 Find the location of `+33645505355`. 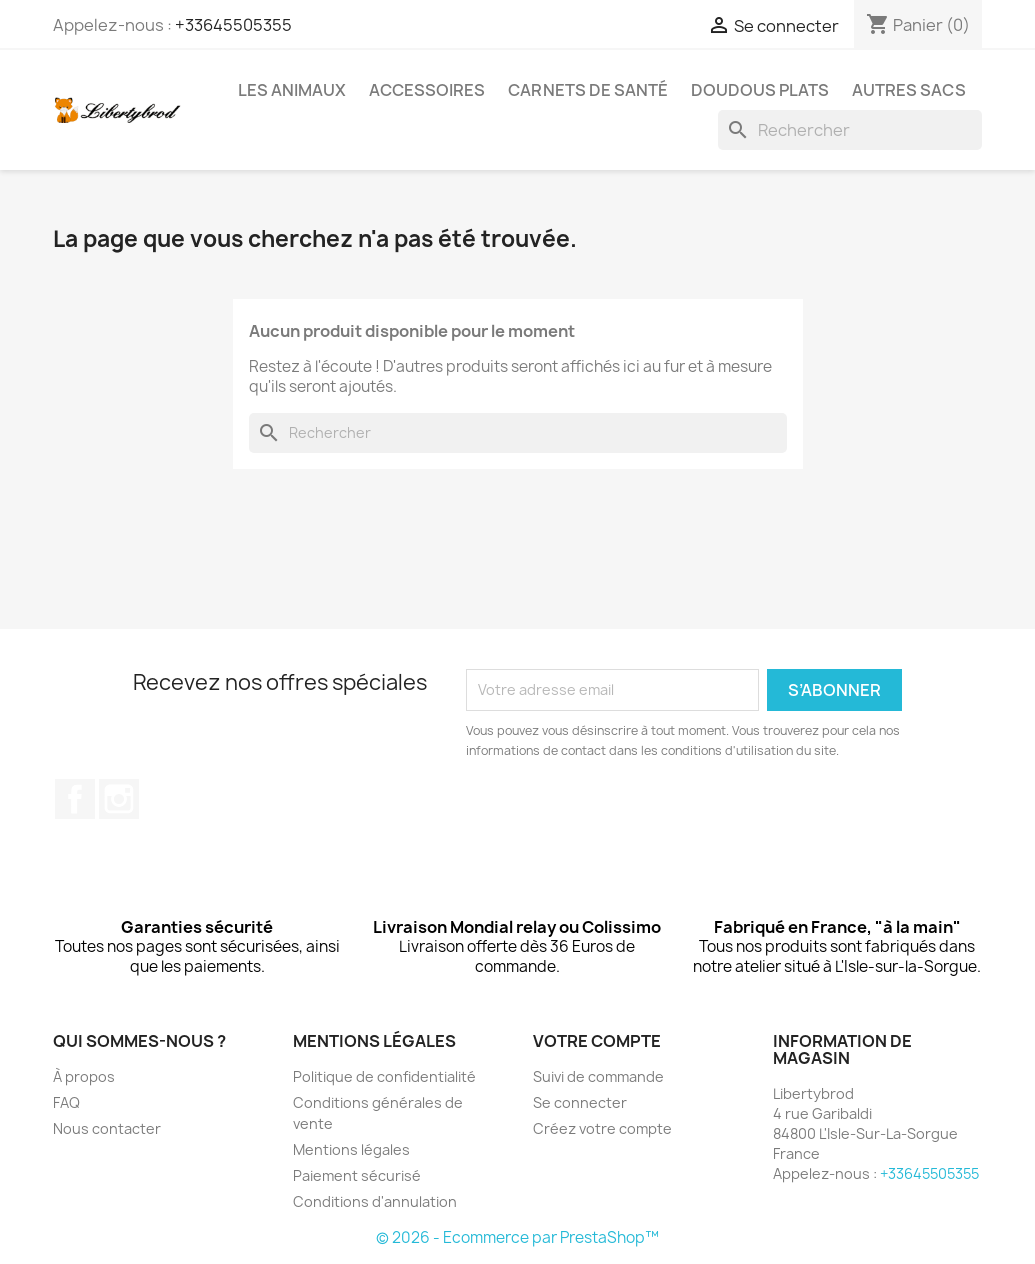

+33645505355 is located at coordinates (233, 25).